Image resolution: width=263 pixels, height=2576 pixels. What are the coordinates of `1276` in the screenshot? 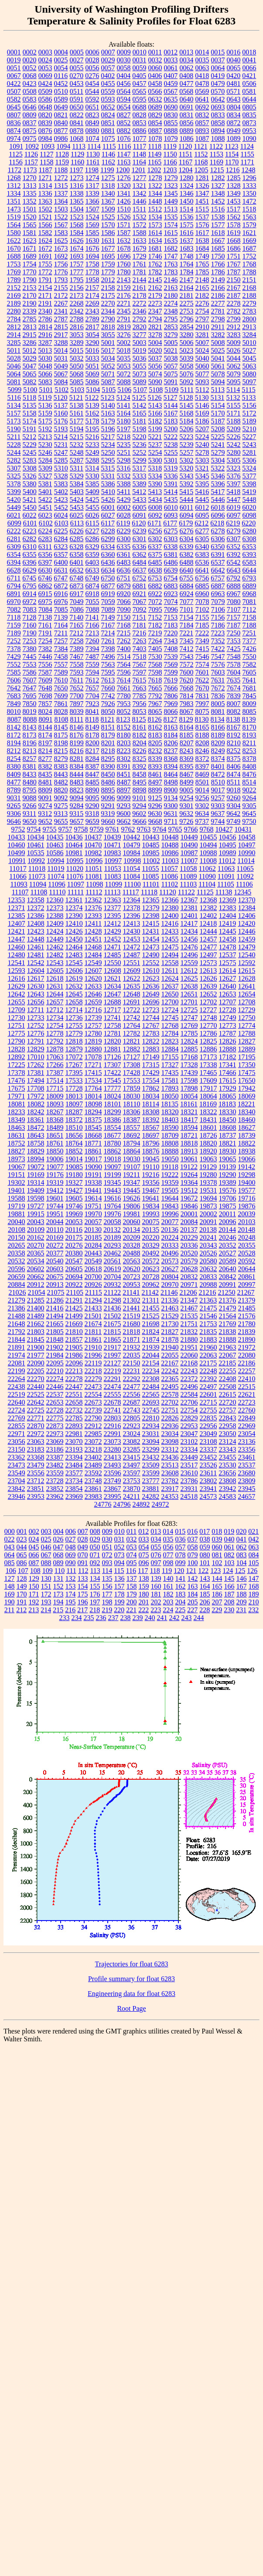 It's located at (124, 177).